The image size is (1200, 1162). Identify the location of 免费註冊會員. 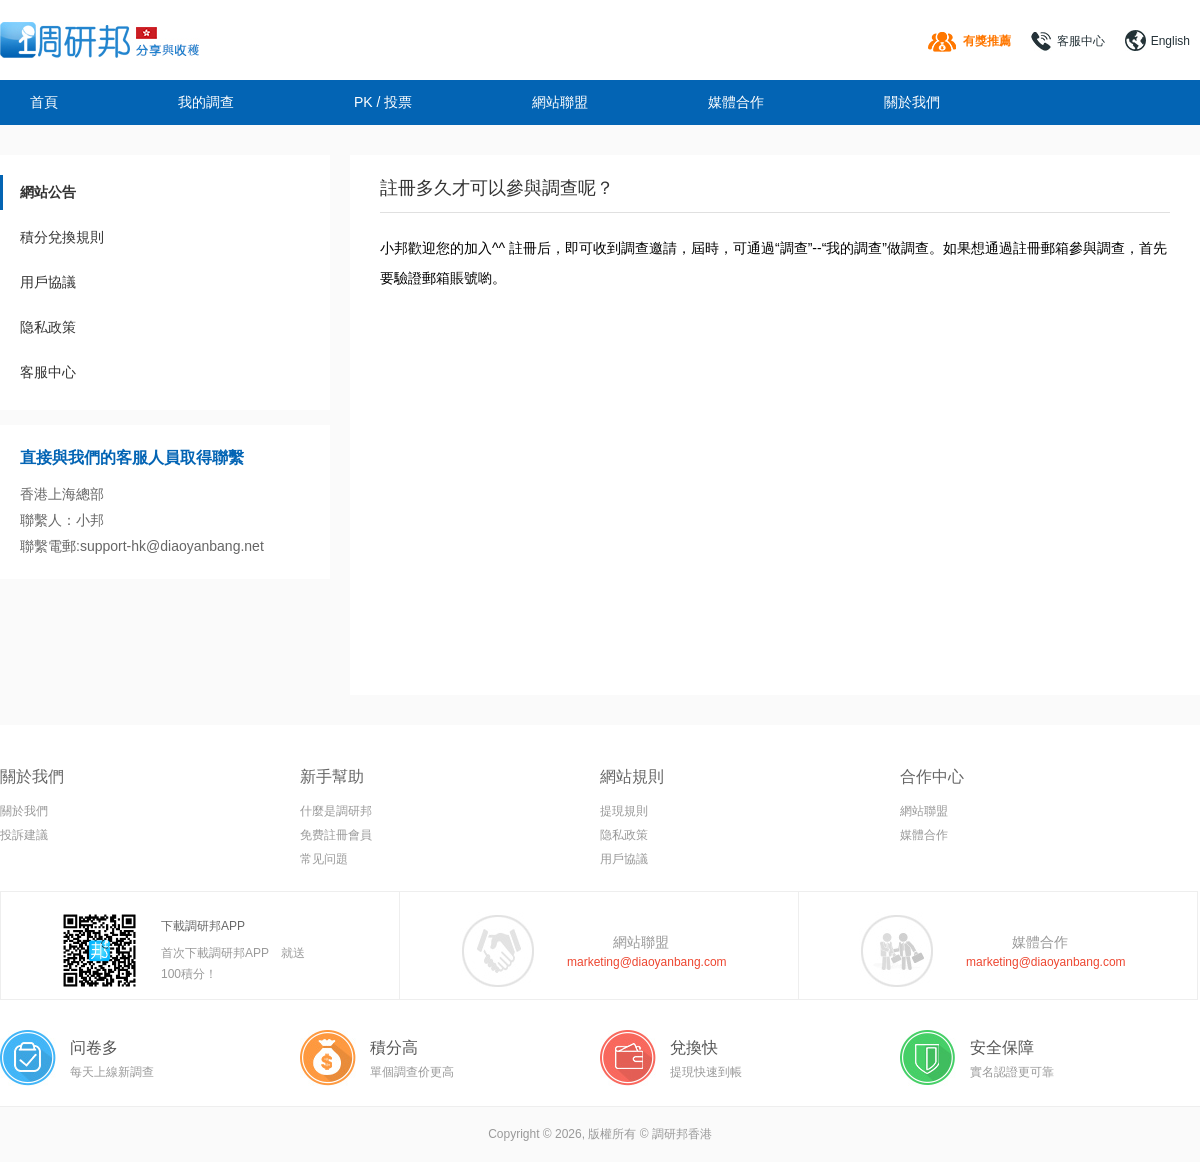
(336, 835).